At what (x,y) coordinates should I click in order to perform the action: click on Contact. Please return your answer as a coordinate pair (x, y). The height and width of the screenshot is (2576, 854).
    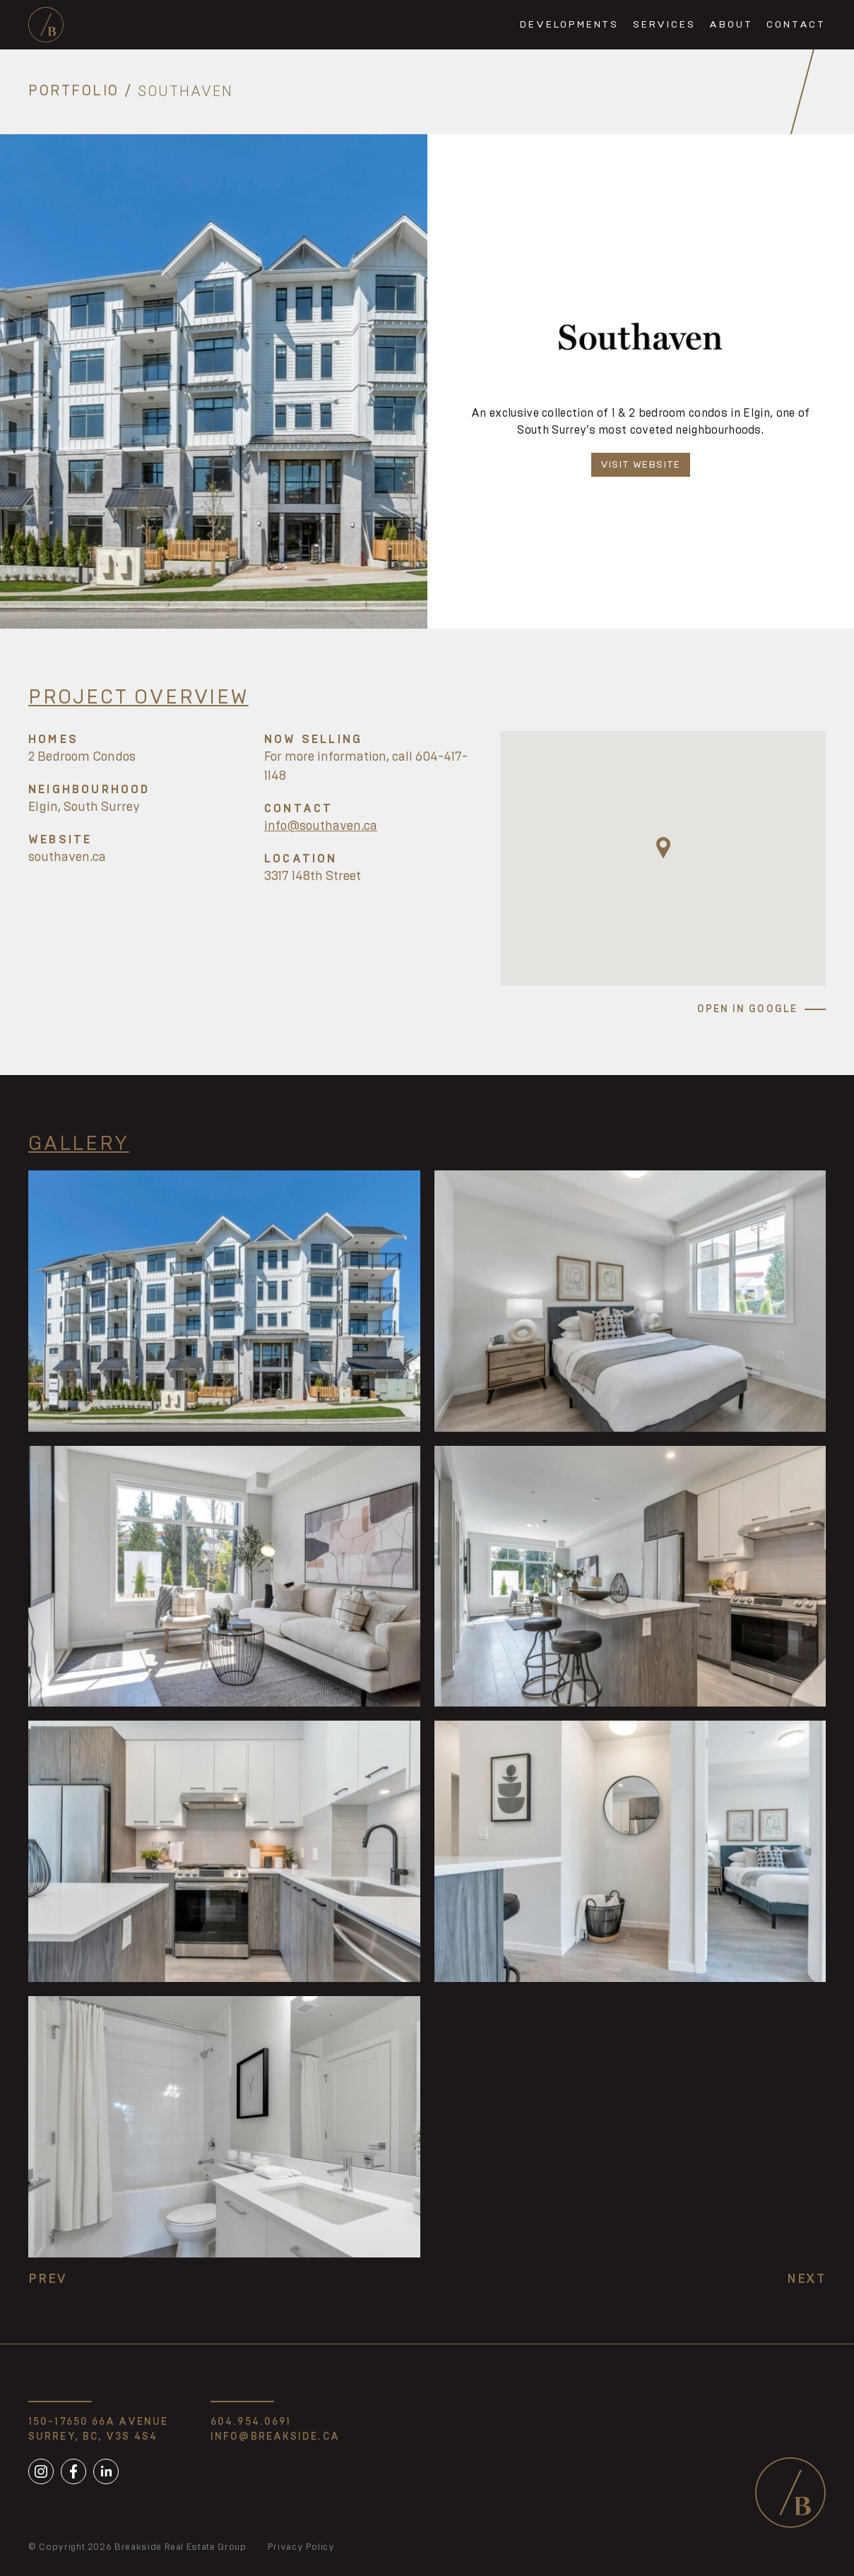
    Looking at the image, I should click on (796, 25).